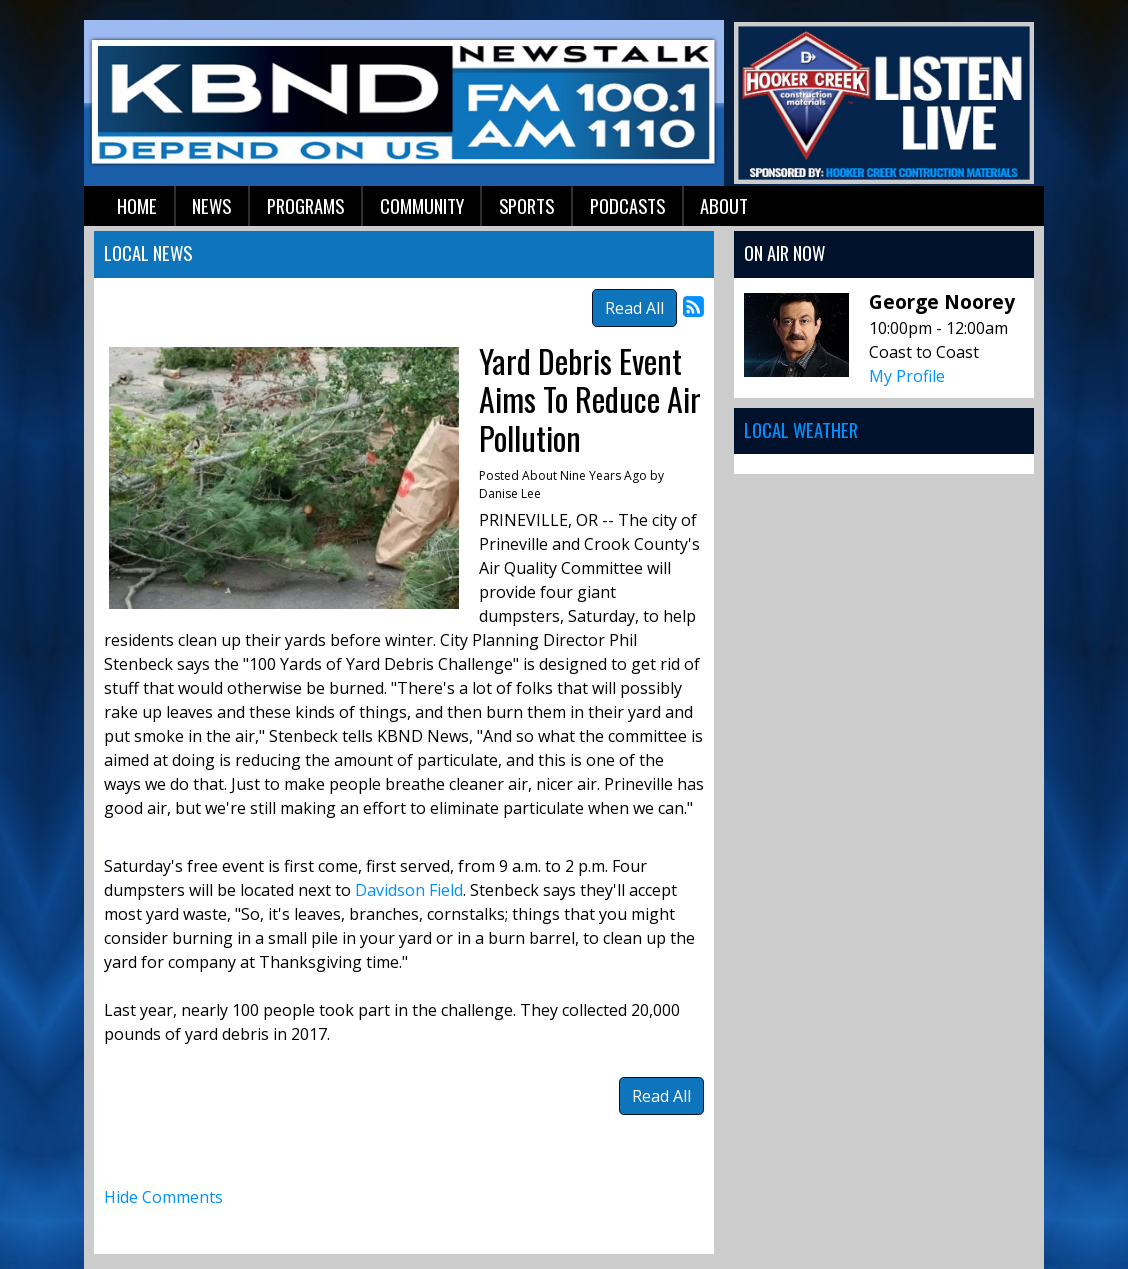 This screenshot has width=1128, height=1269. What do you see at coordinates (526, 205) in the screenshot?
I see `Sports [button]` at bounding box center [526, 205].